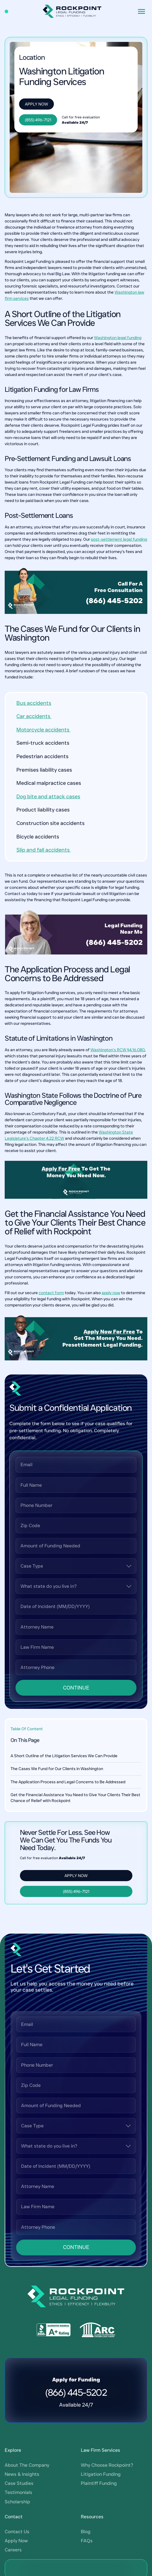 The image size is (152, 2576). What do you see at coordinates (51, 1292) in the screenshot?
I see `contact form` at bounding box center [51, 1292].